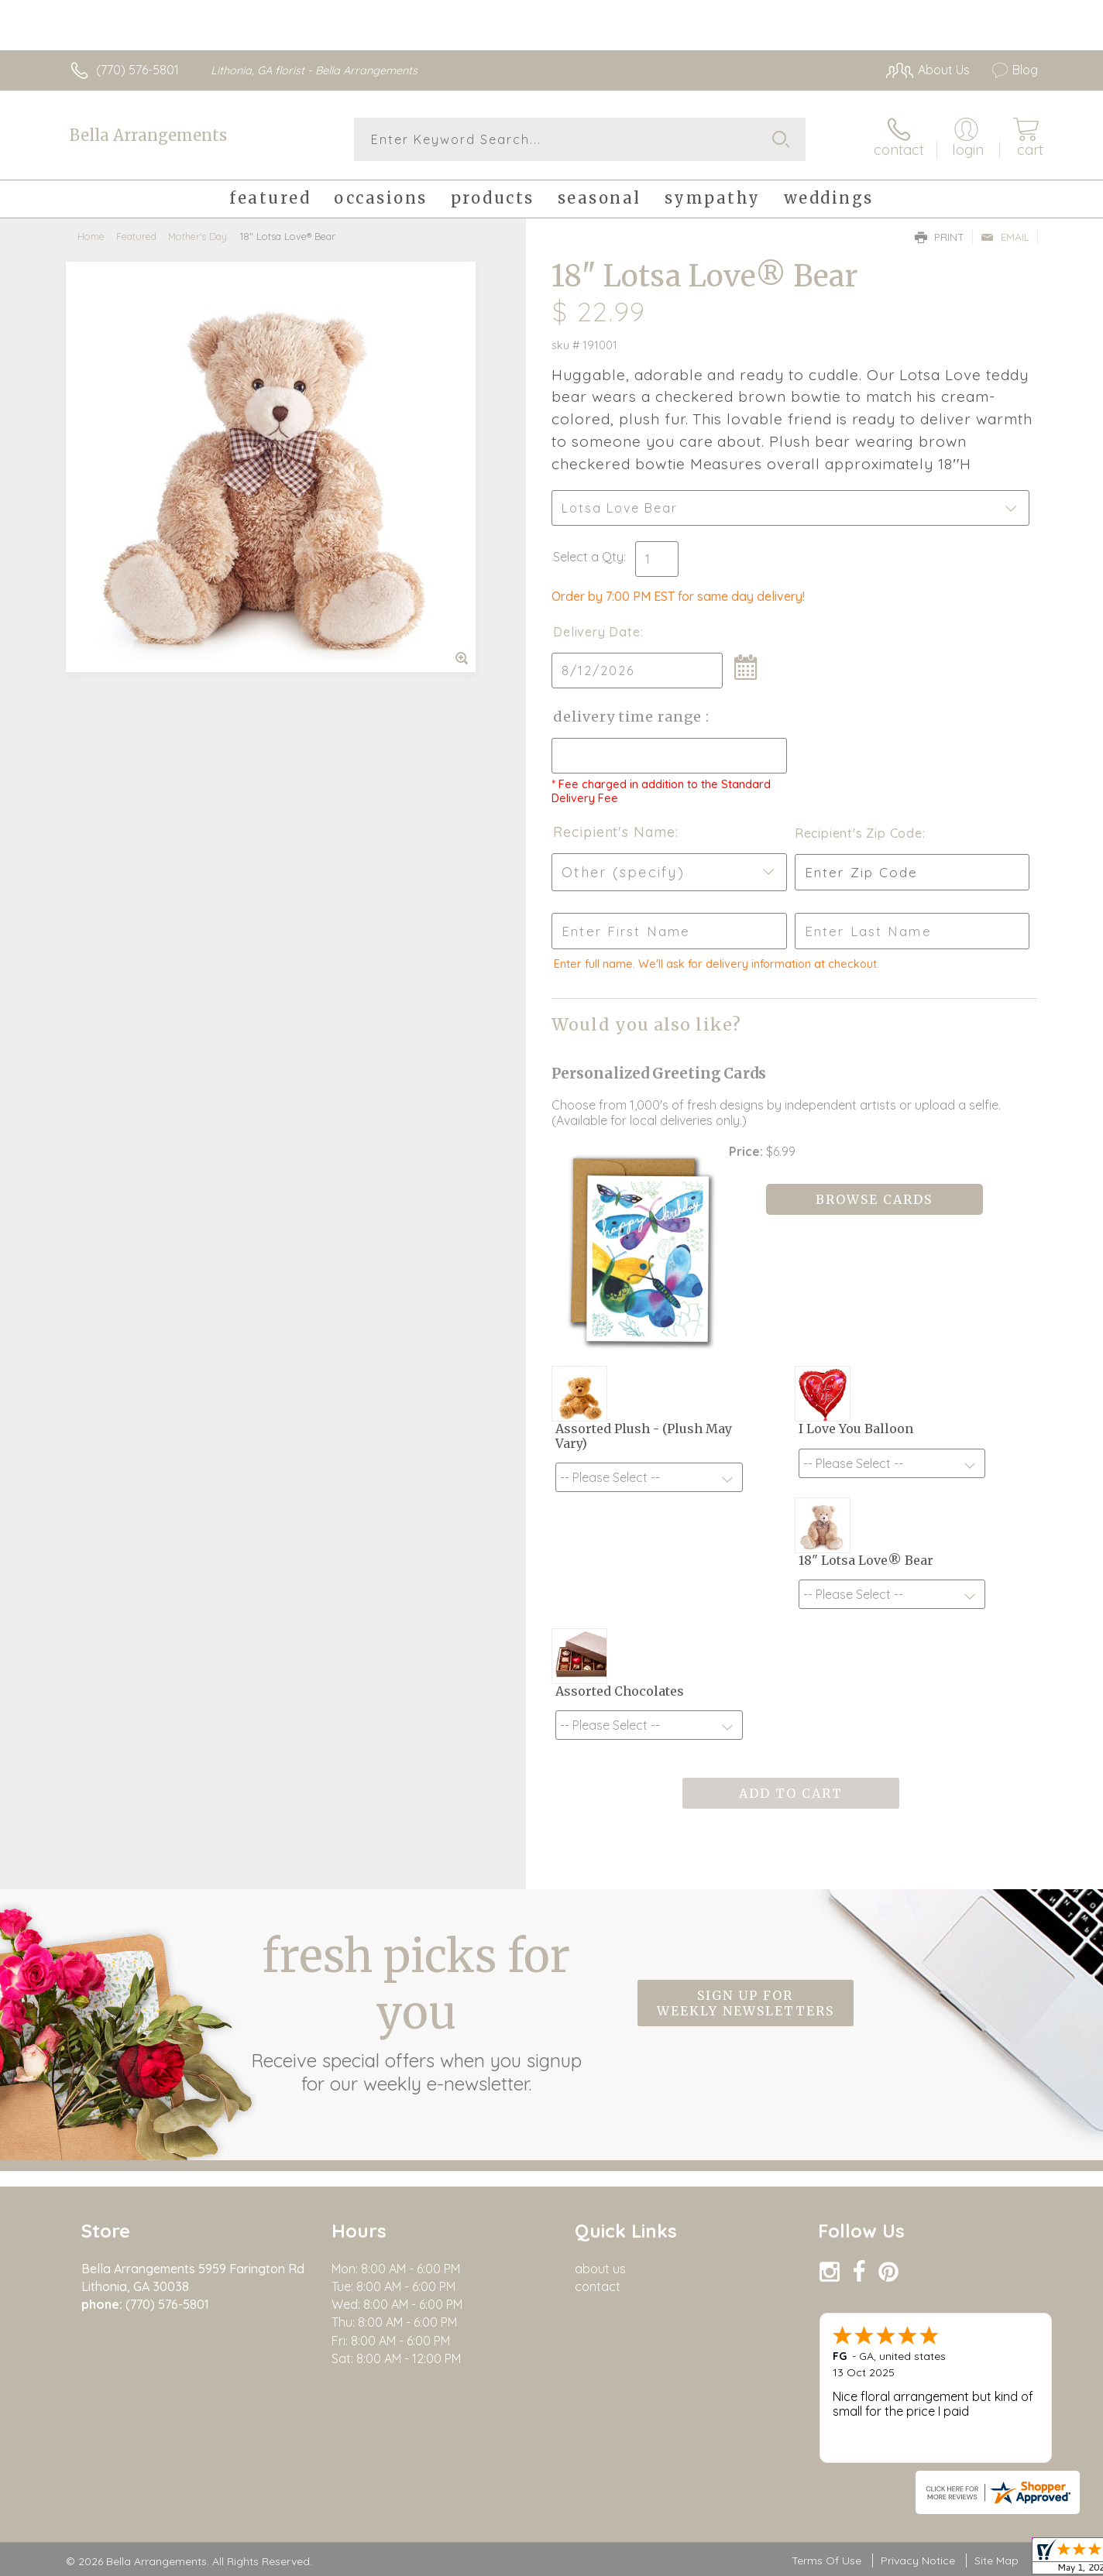  What do you see at coordinates (826, 2560) in the screenshot?
I see `Terms Of Use` at bounding box center [826, 2560].